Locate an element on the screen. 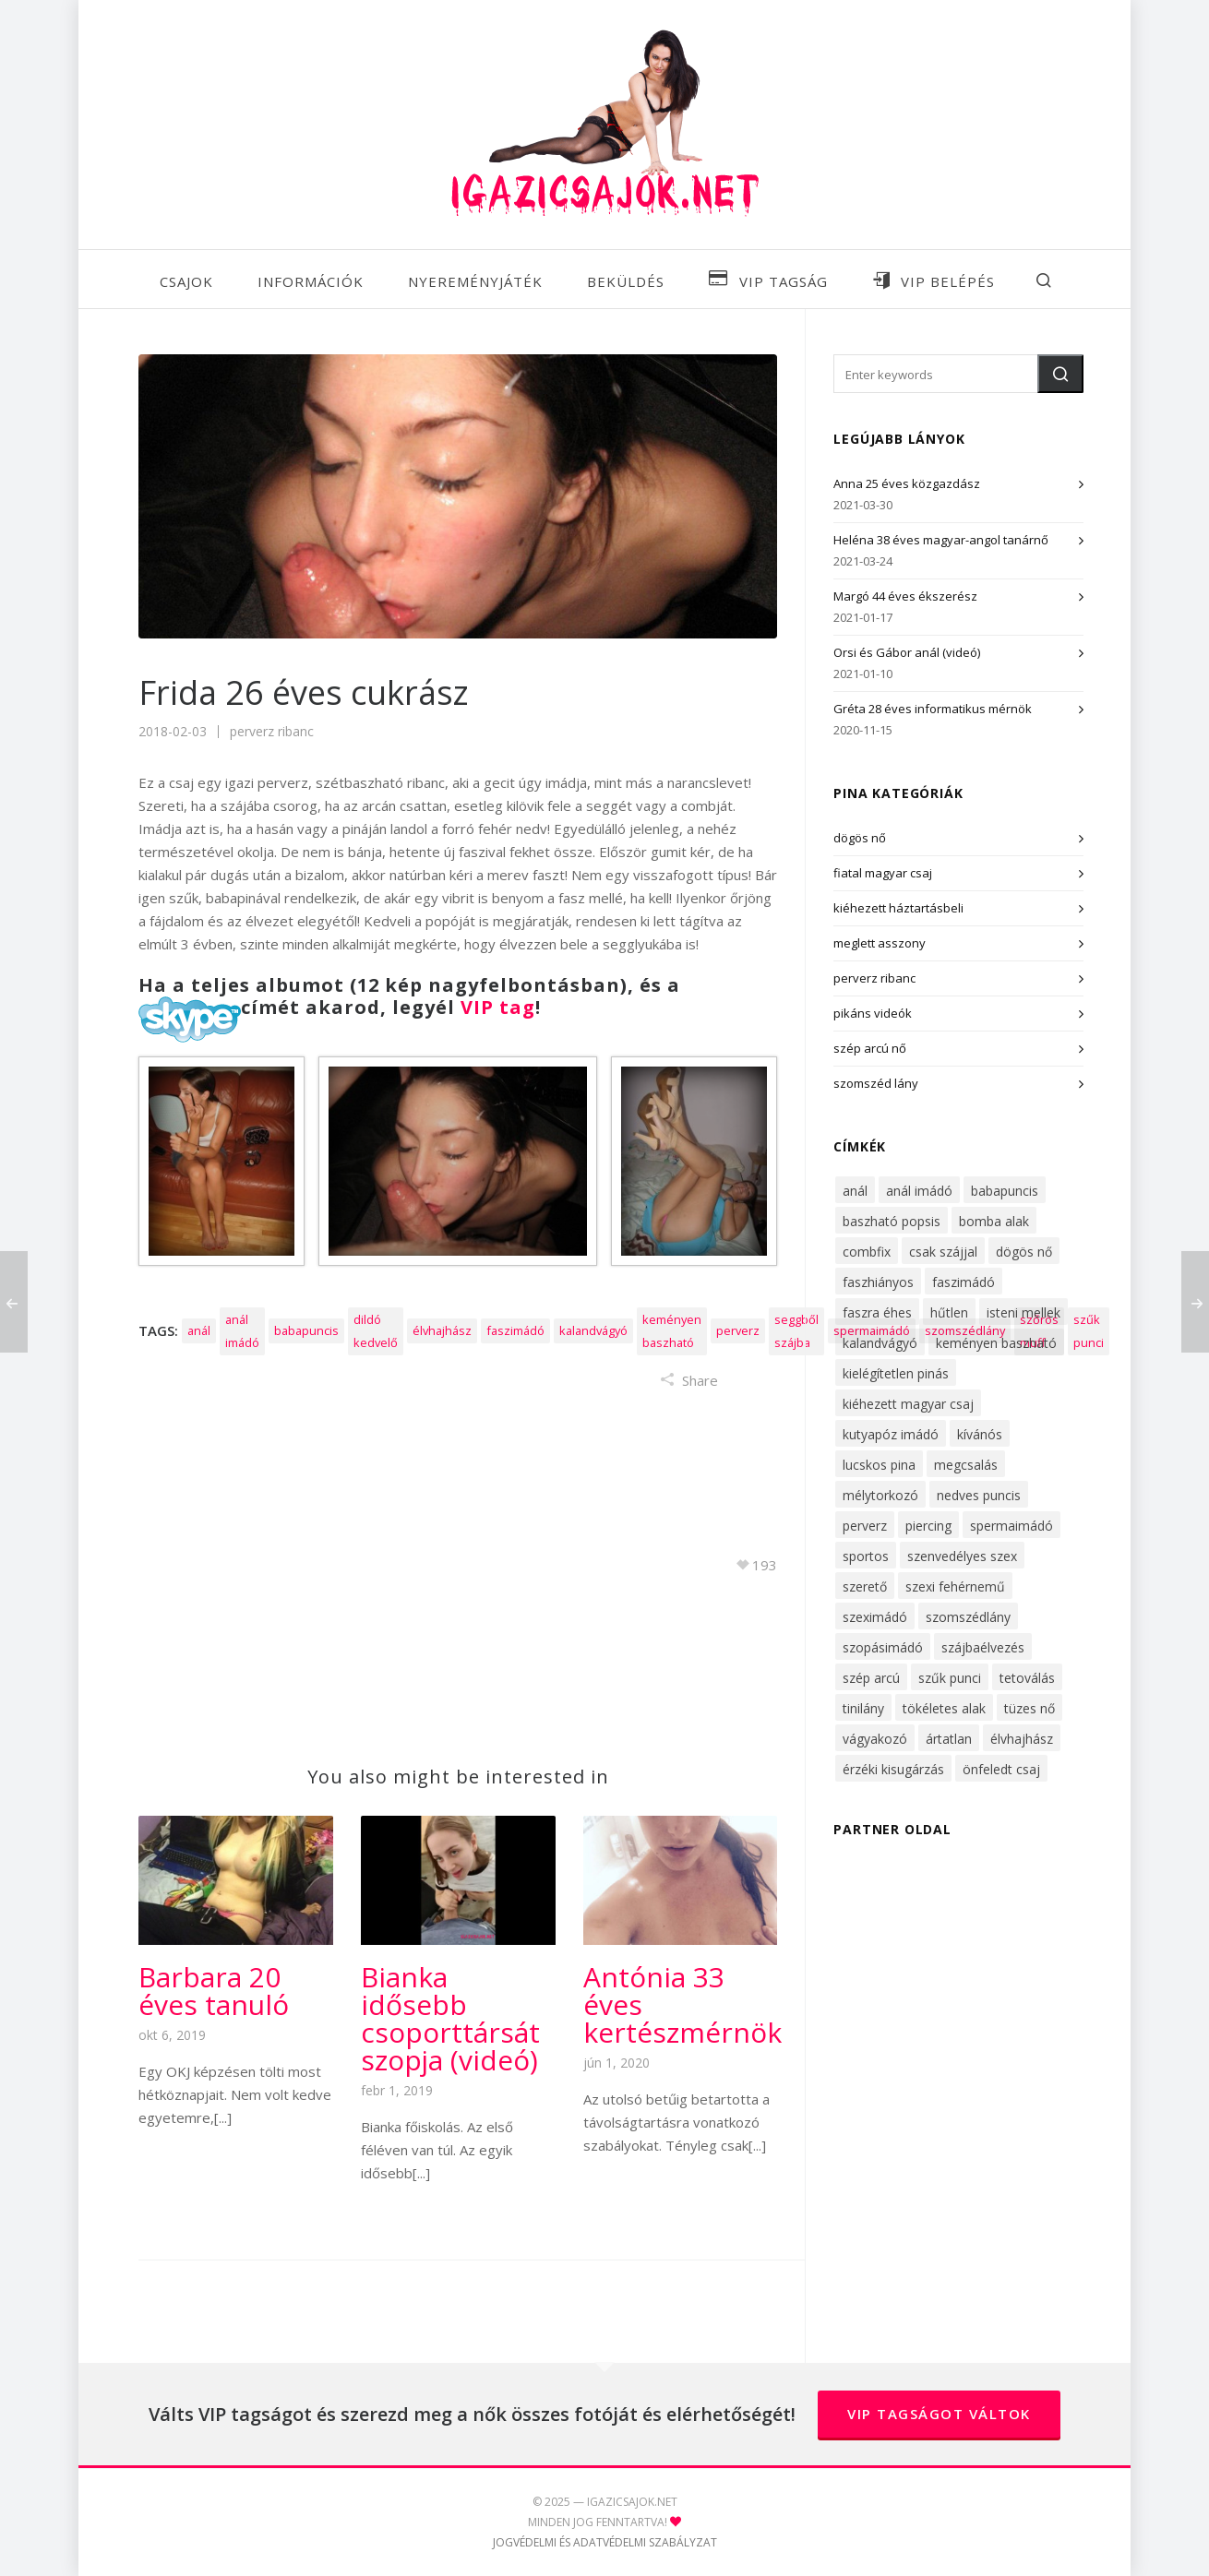 The image size is (1209, 2576). perverz ribanc is located at coordinates (272, 731).